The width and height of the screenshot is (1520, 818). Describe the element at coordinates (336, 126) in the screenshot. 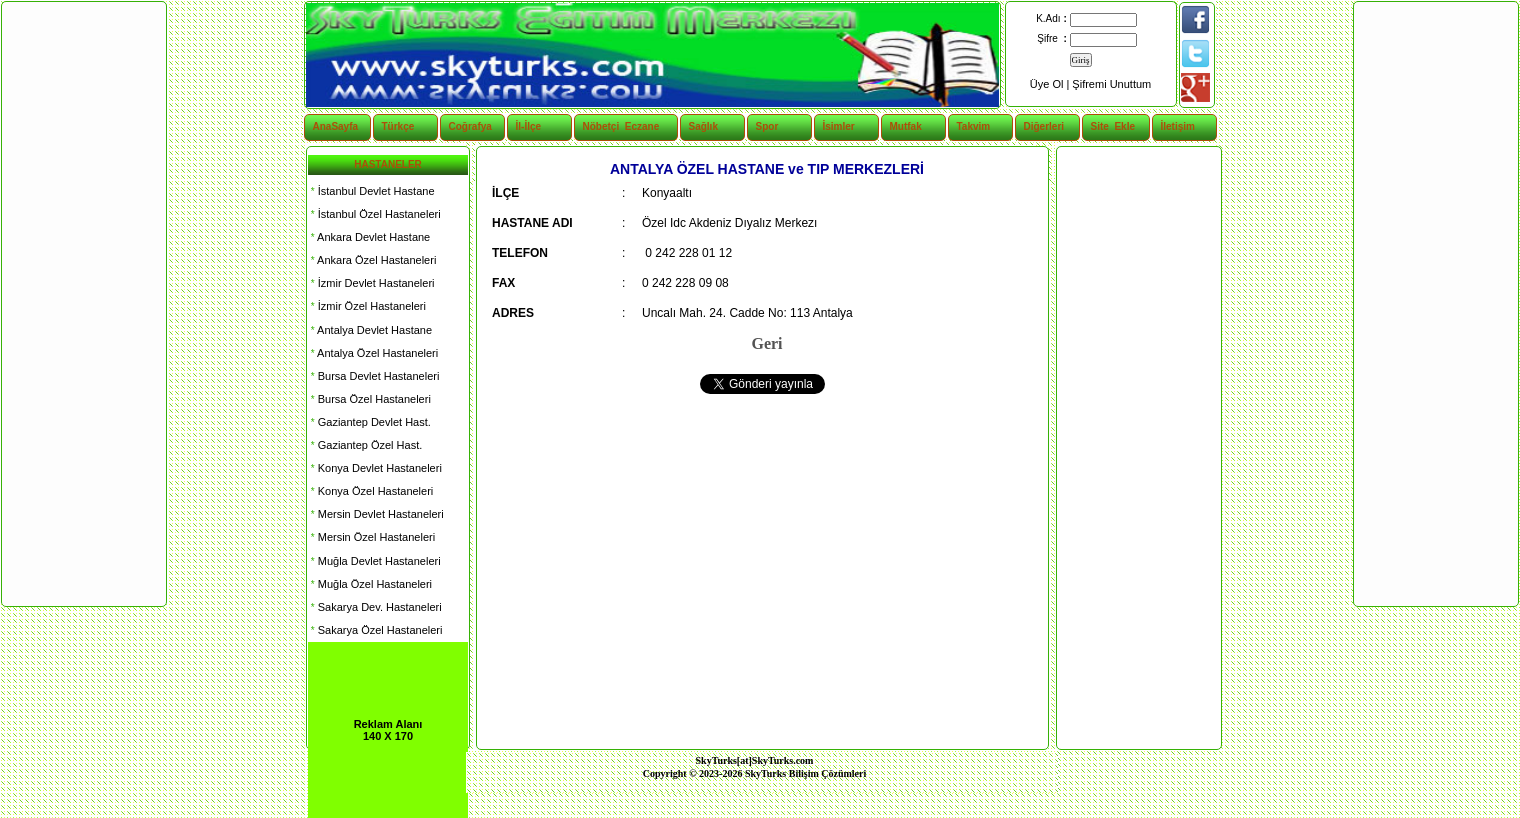

I see `AnaSayfa` at that location.